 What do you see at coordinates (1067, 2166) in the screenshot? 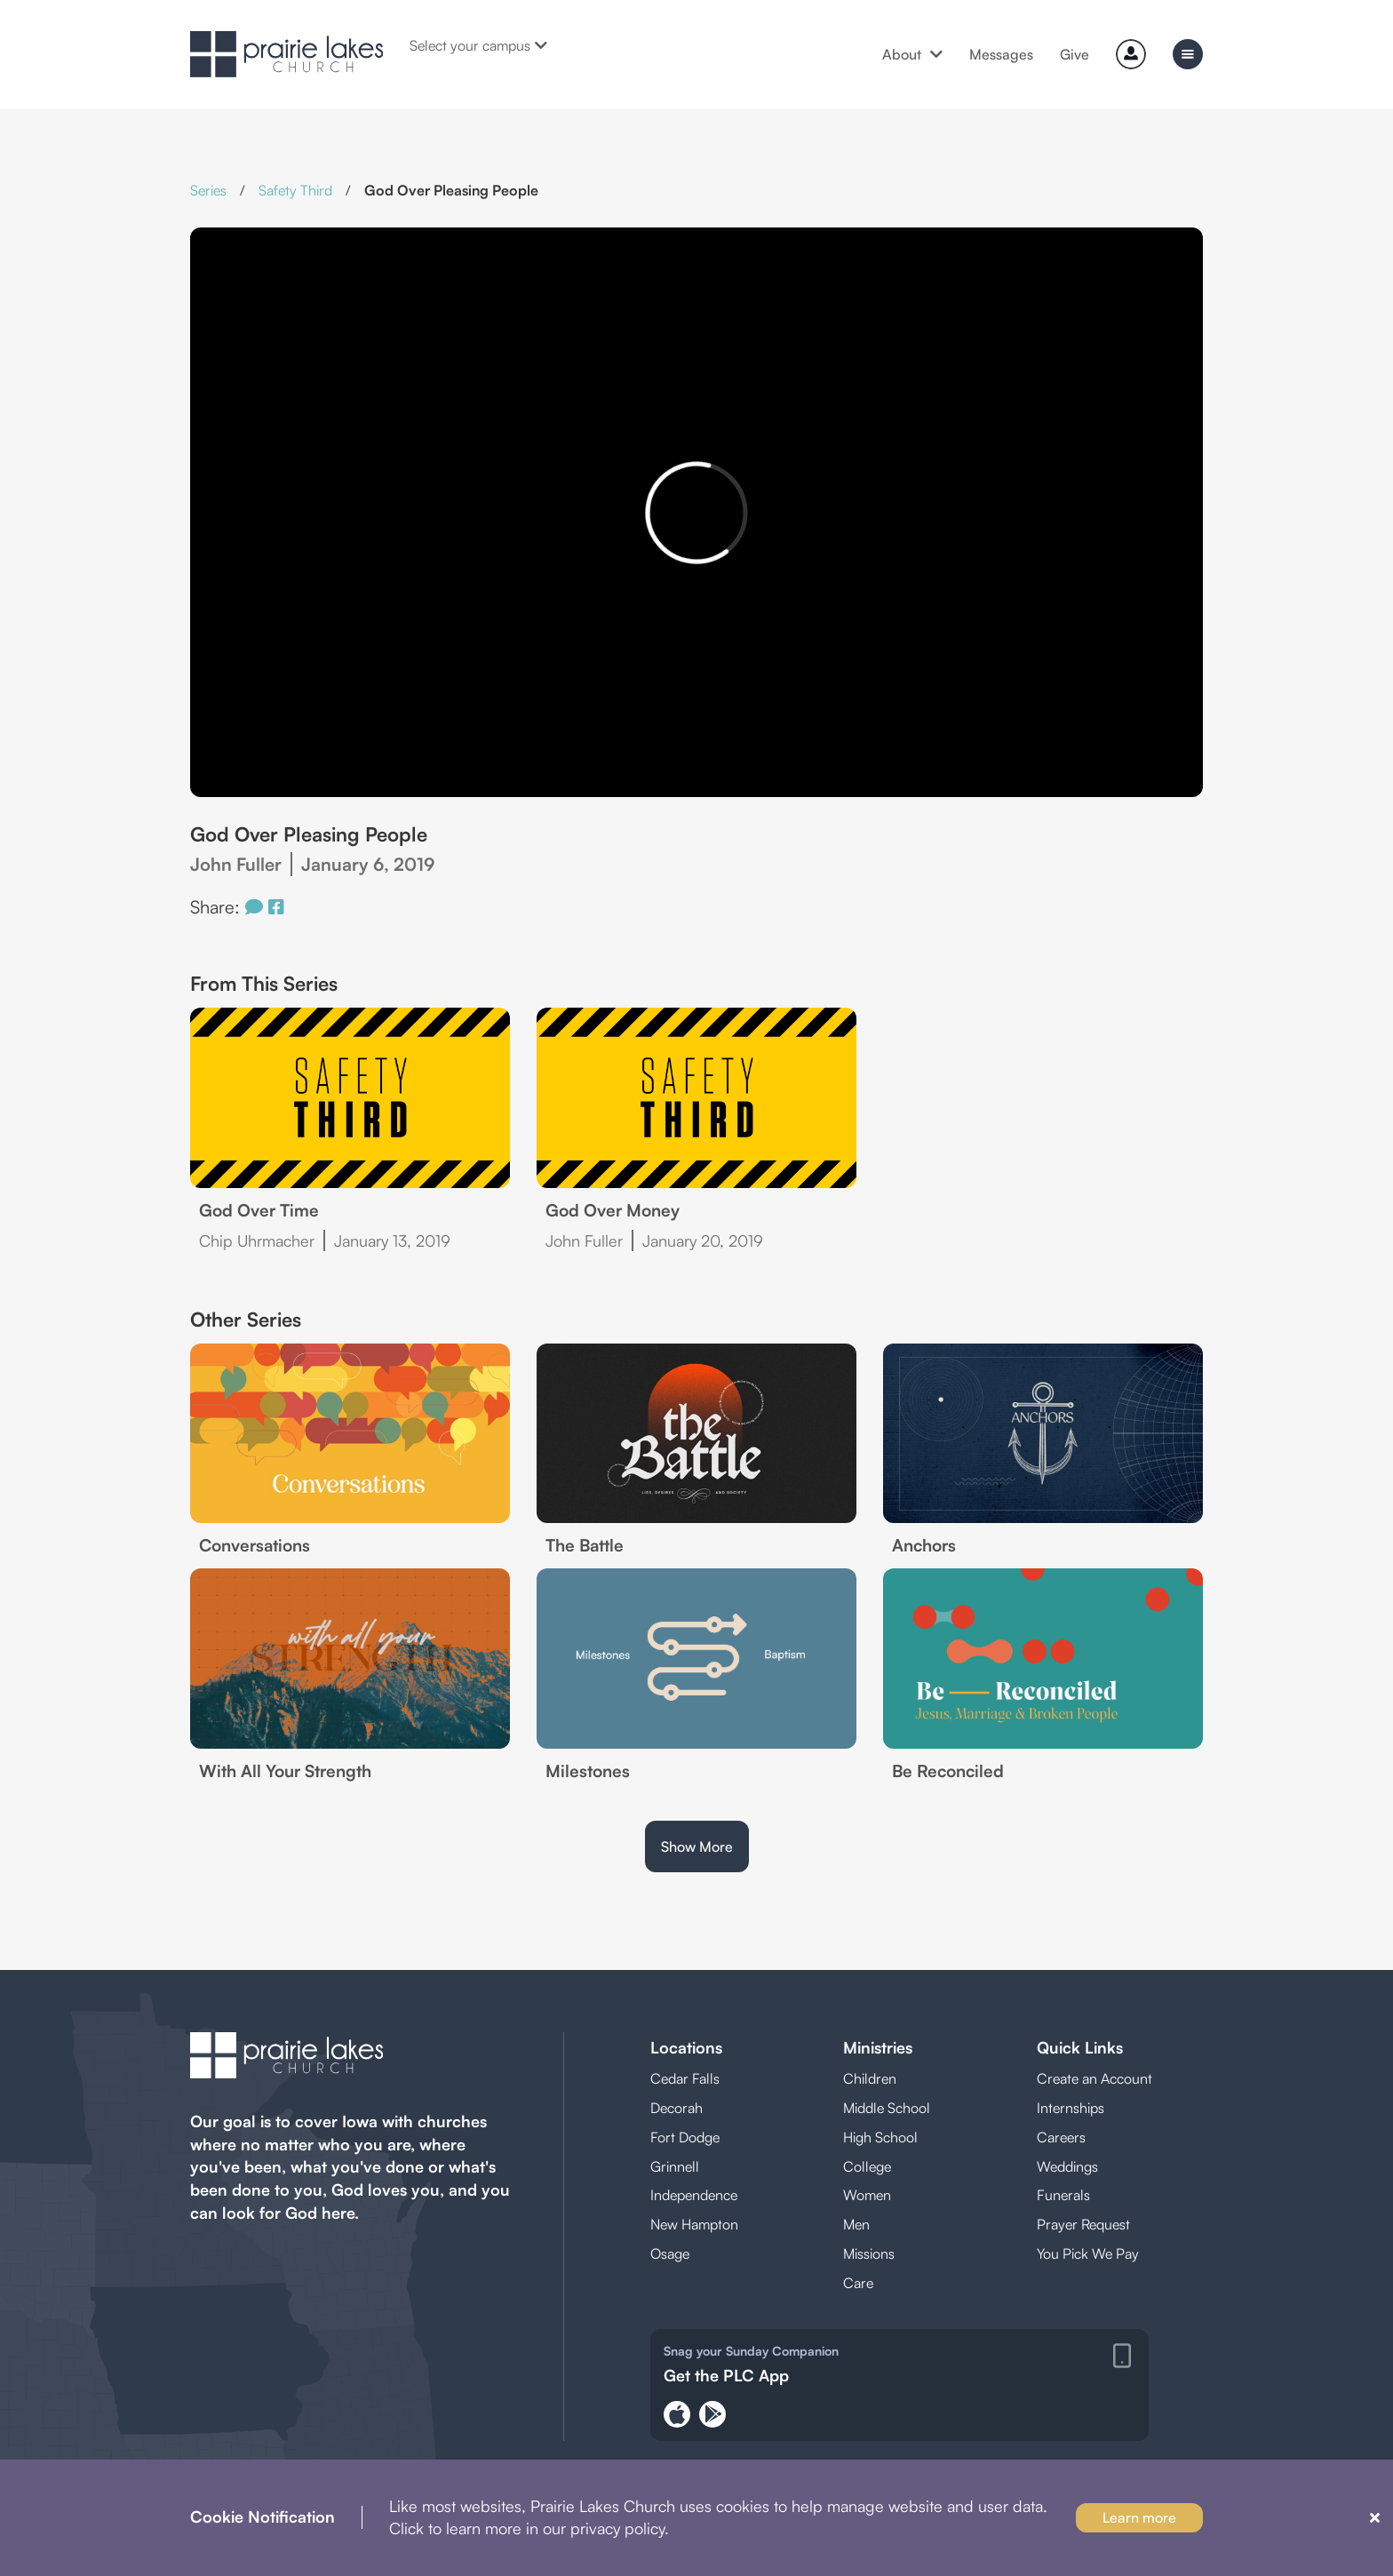
I see `Weddings` at bounding box center [1067, 2166].